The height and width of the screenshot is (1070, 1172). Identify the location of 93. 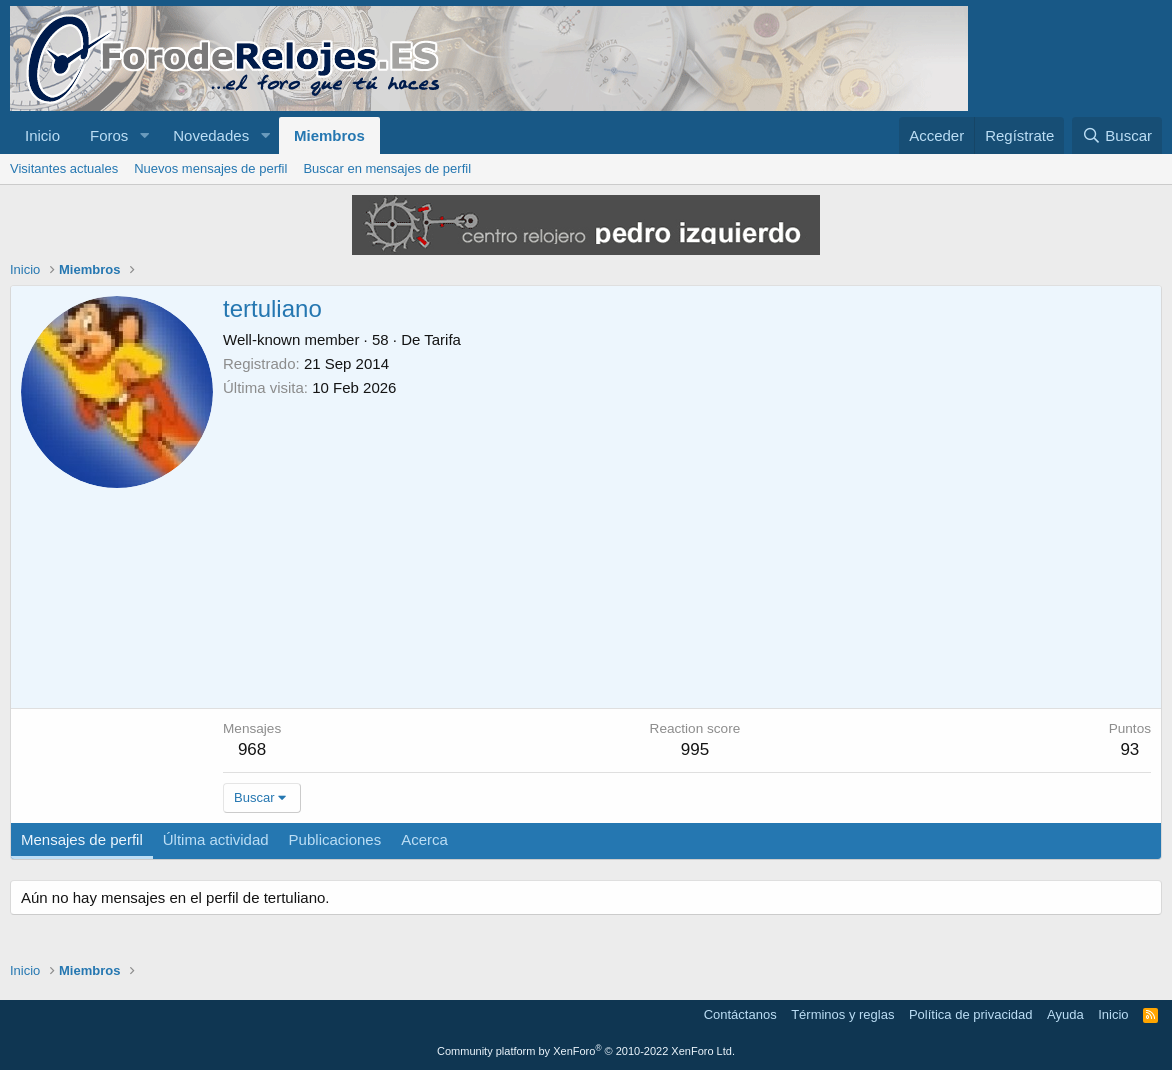
(1129, 749).